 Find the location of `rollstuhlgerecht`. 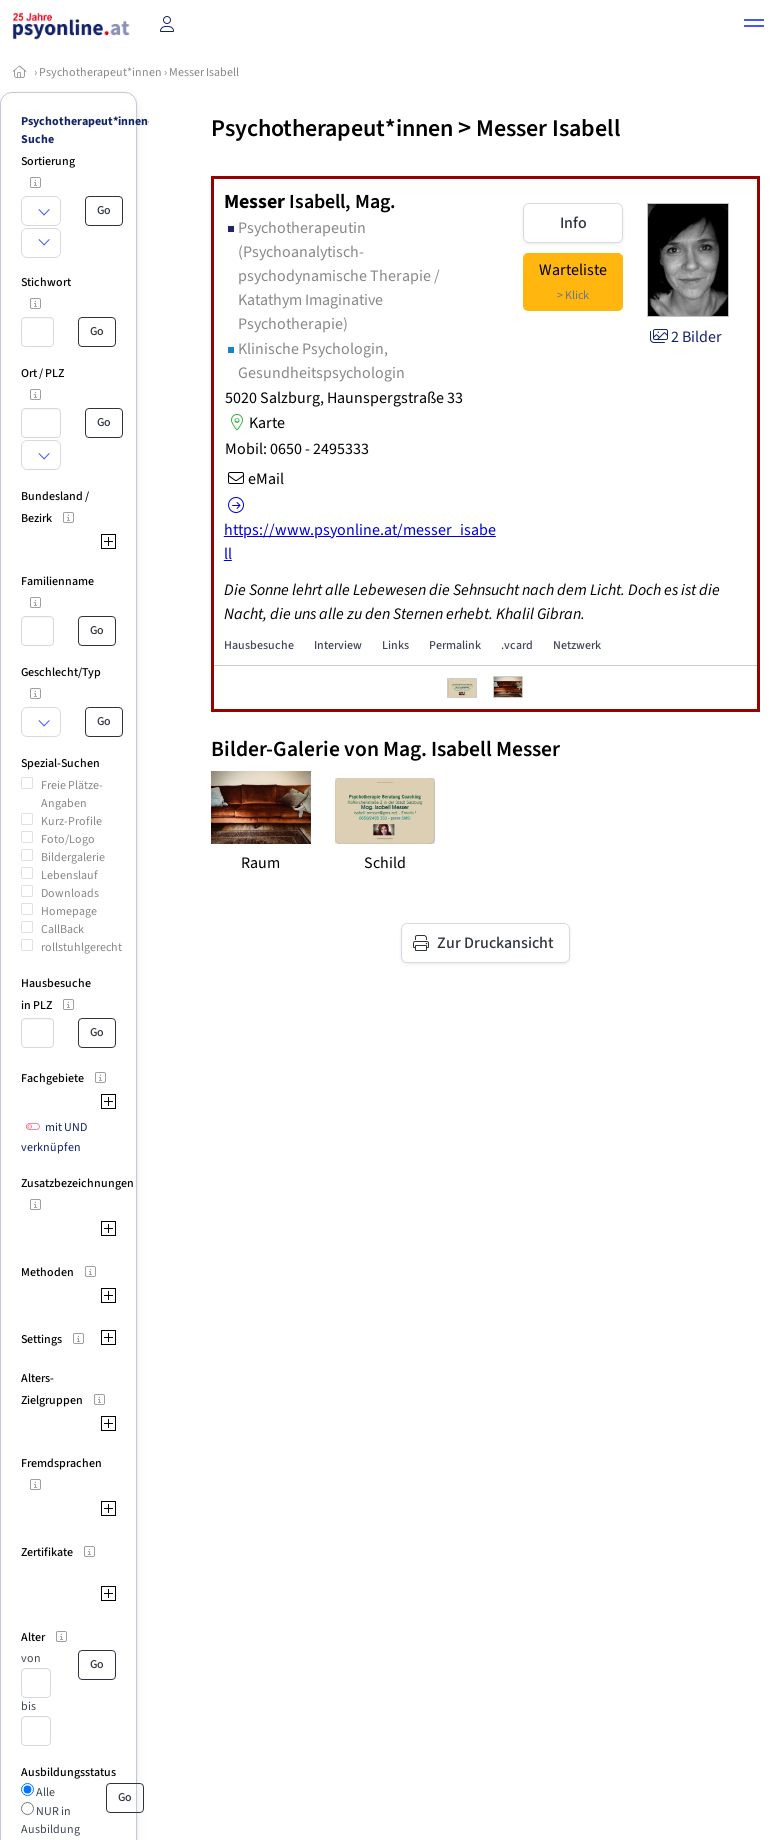

rollstuhlgerecht is located at coordinates (81, 947).